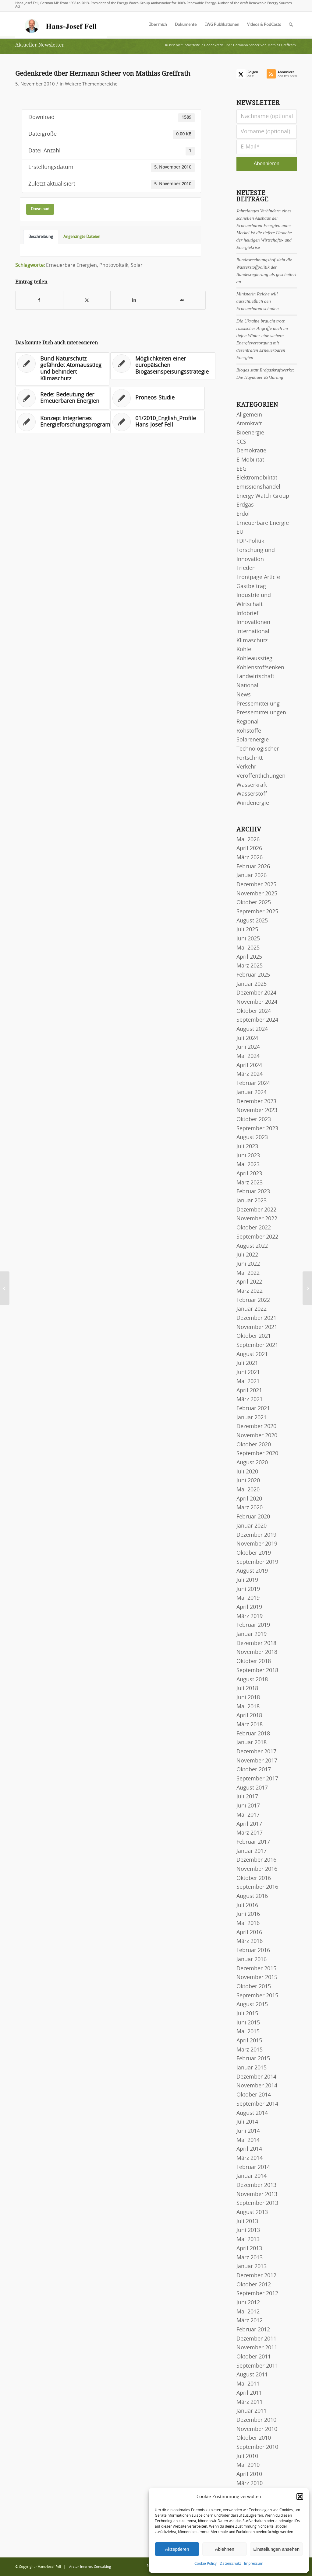  I want to click on Dezember 2017, so click(256, 1752).